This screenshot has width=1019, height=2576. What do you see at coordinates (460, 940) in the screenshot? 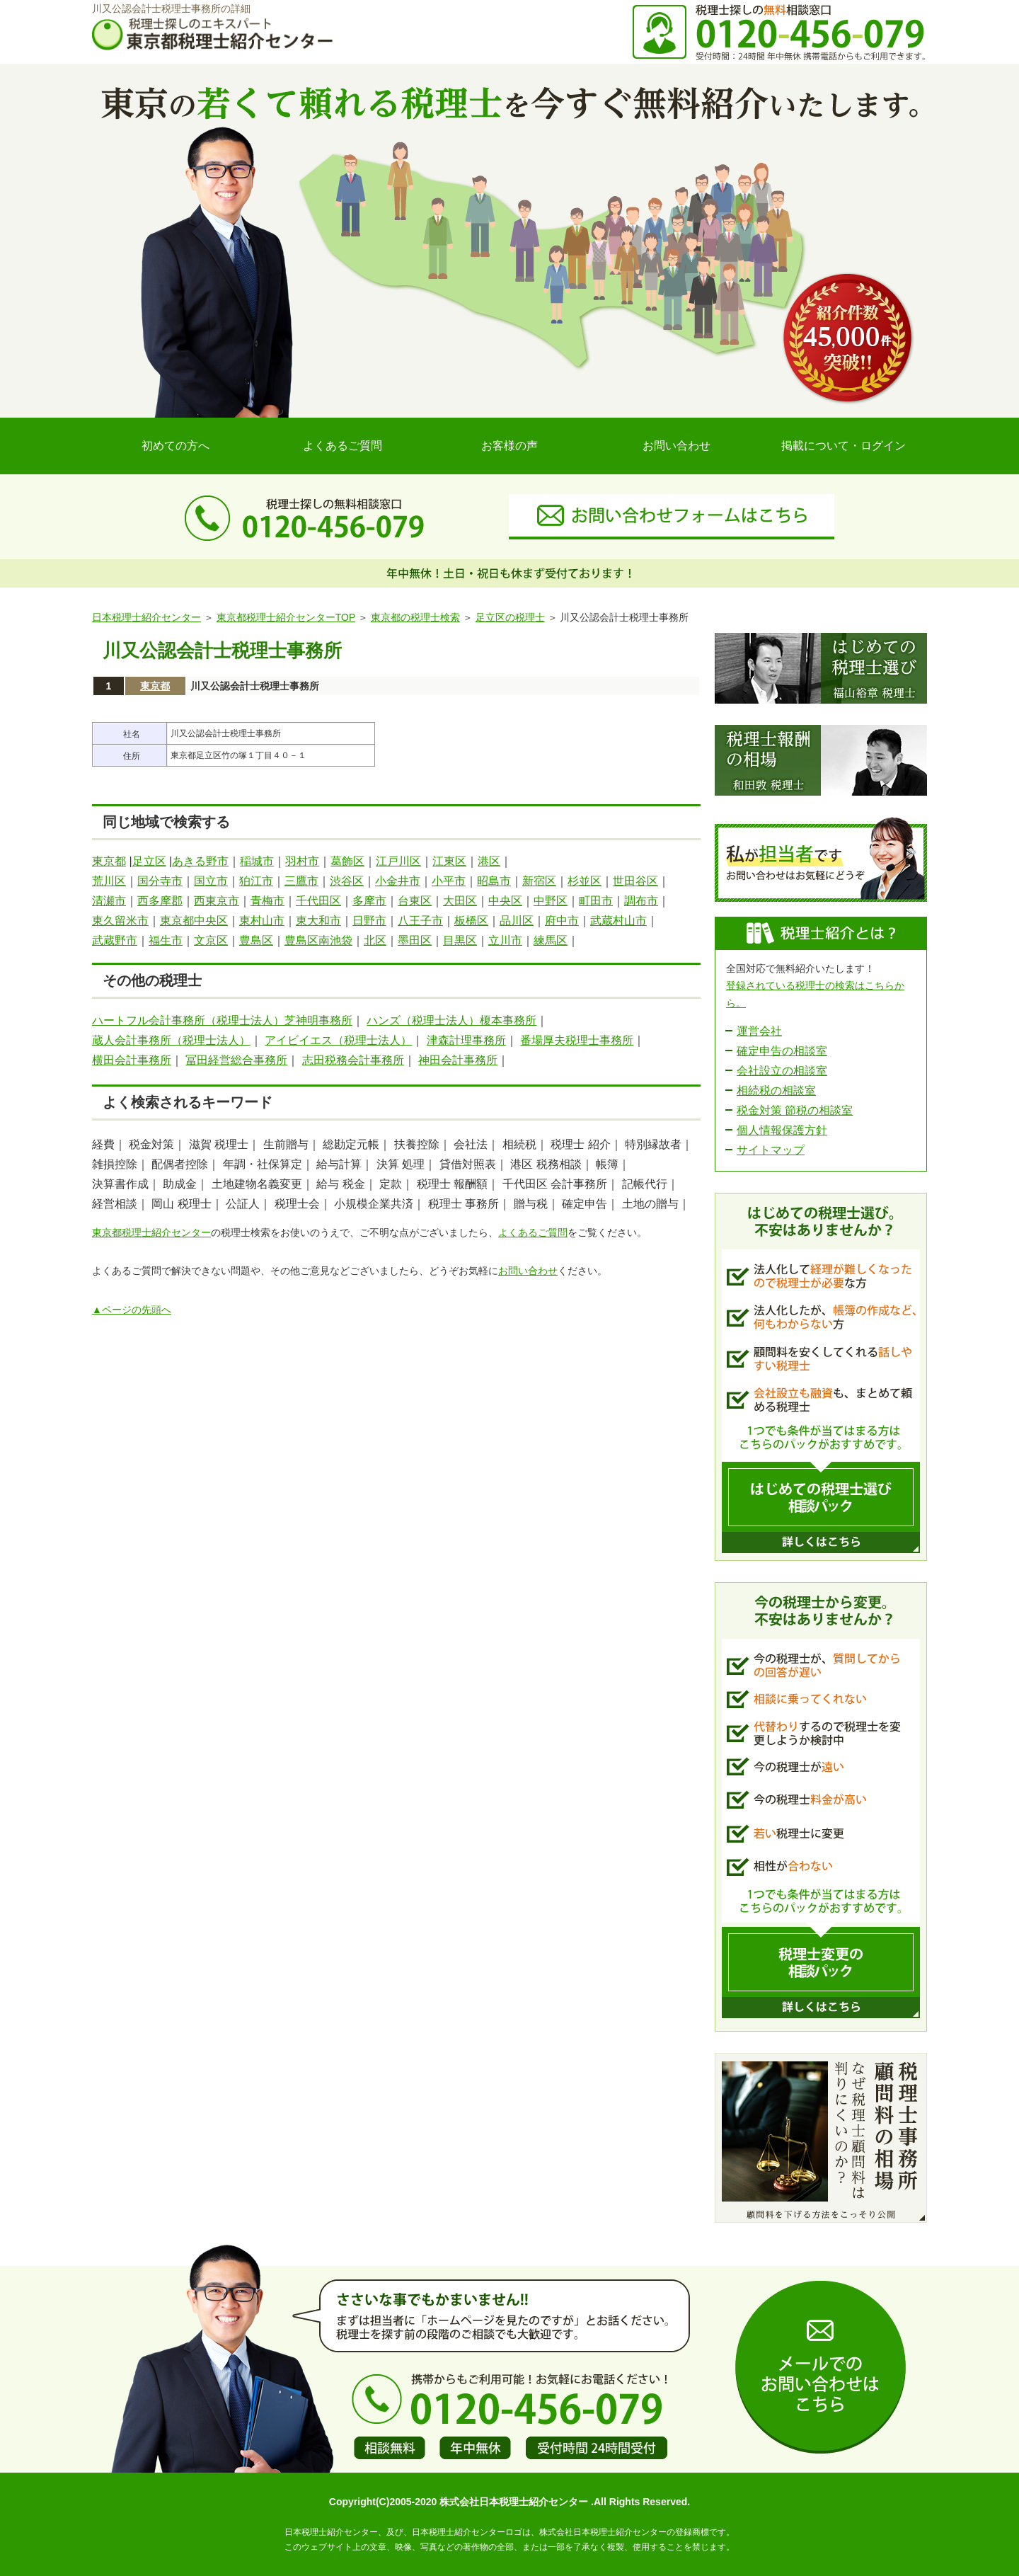
I see `目黒区` at bounding box center [460, 940].